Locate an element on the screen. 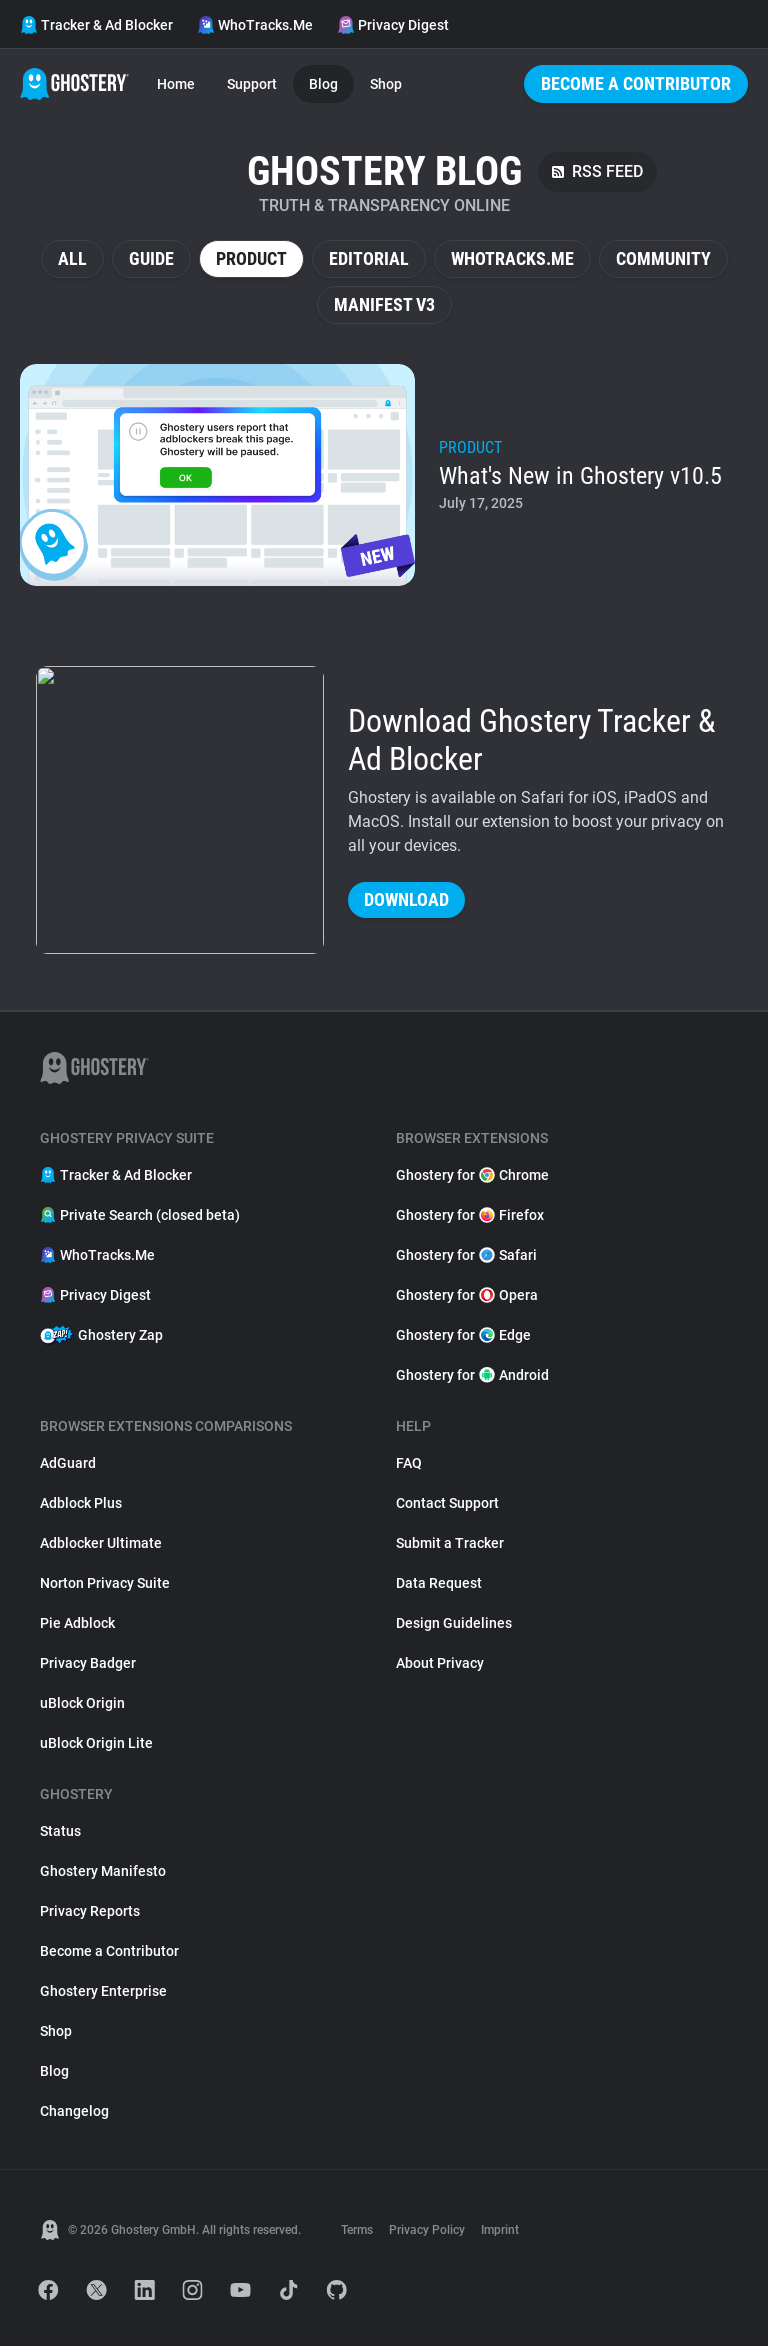  FAQ is located at coordinates (409, 1463).